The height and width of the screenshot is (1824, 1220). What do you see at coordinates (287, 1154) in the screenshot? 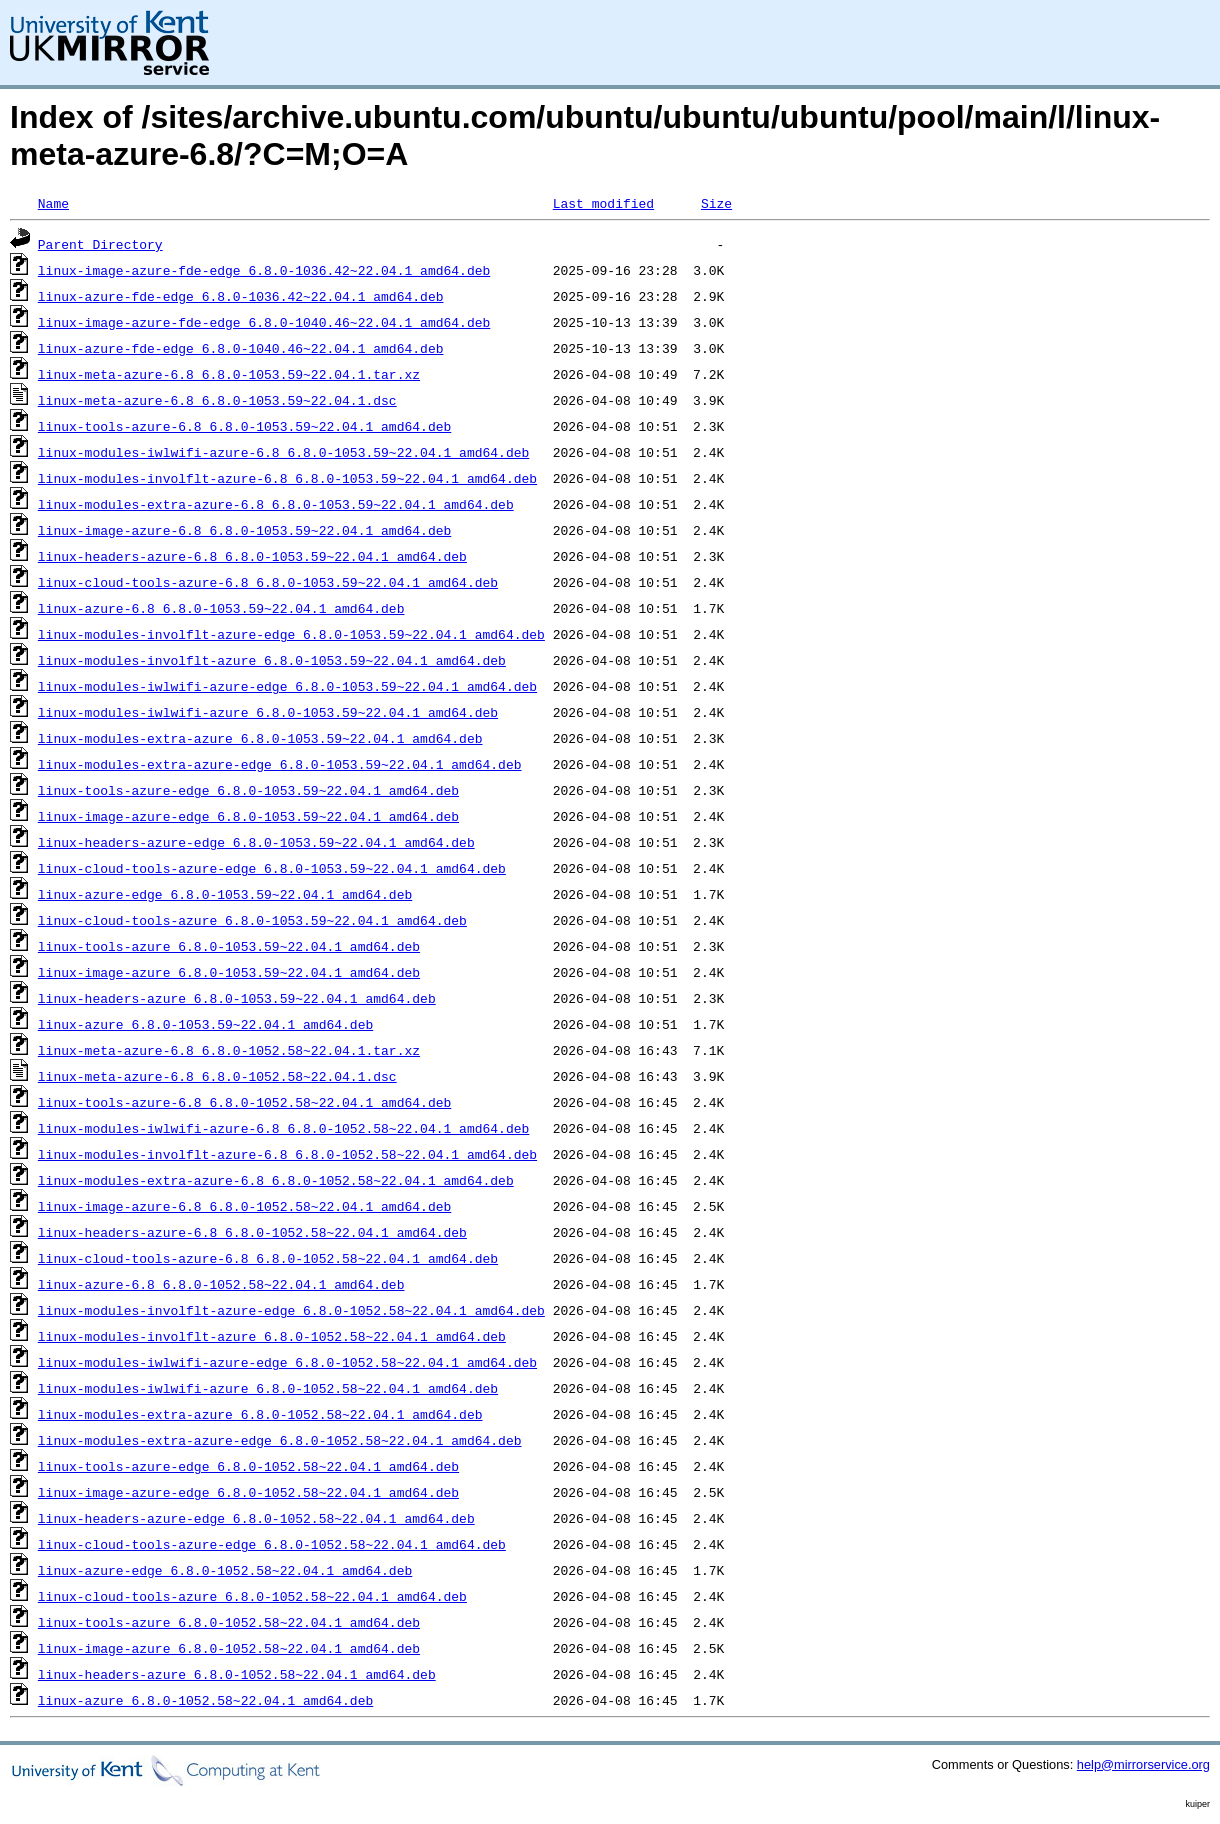
I see `linux-modules-involflt-azure-6.8_6.8.0-1052.58~22.04.1_amd64.deb` at bounding box center [287, 1154].